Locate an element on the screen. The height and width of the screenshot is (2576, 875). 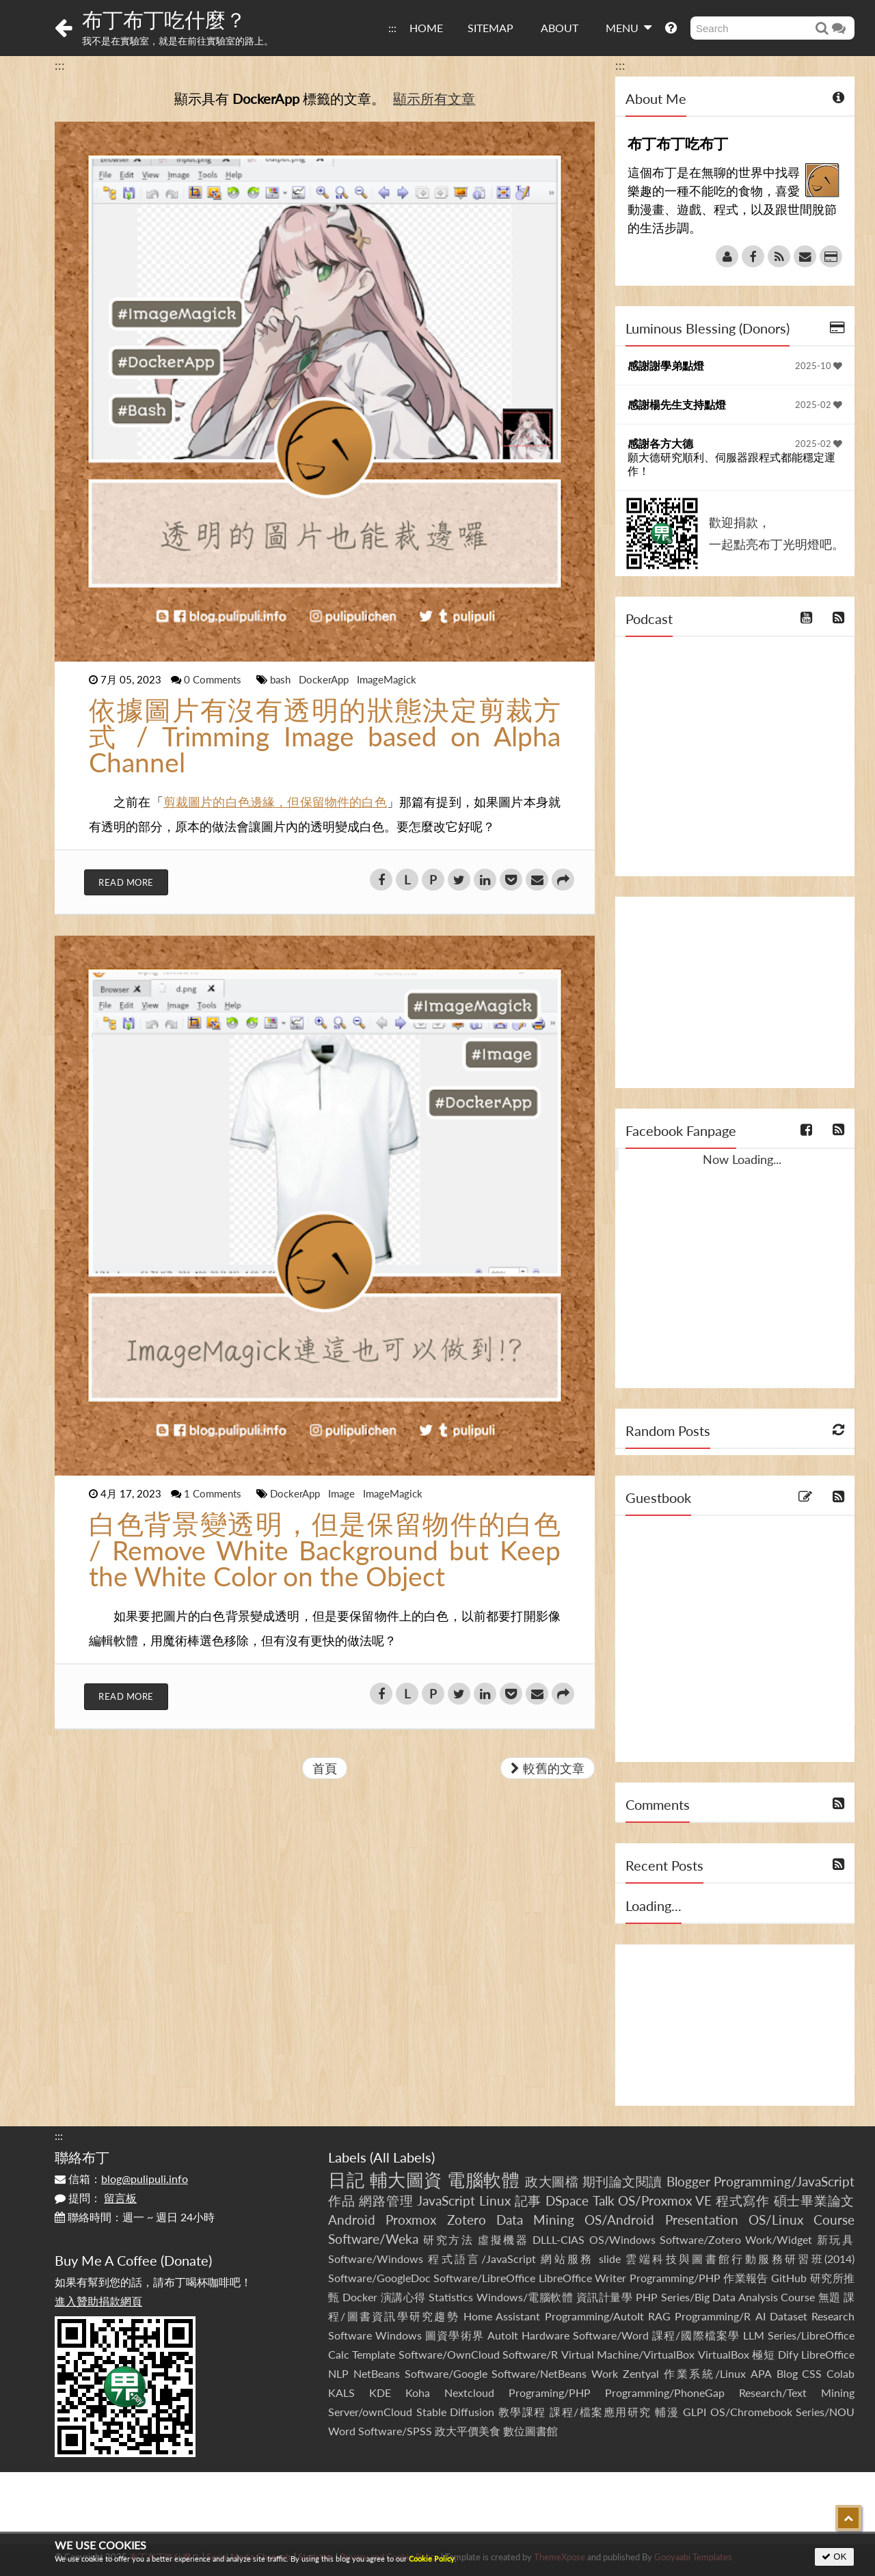
GitHub is located at coordinates (789, 2277).